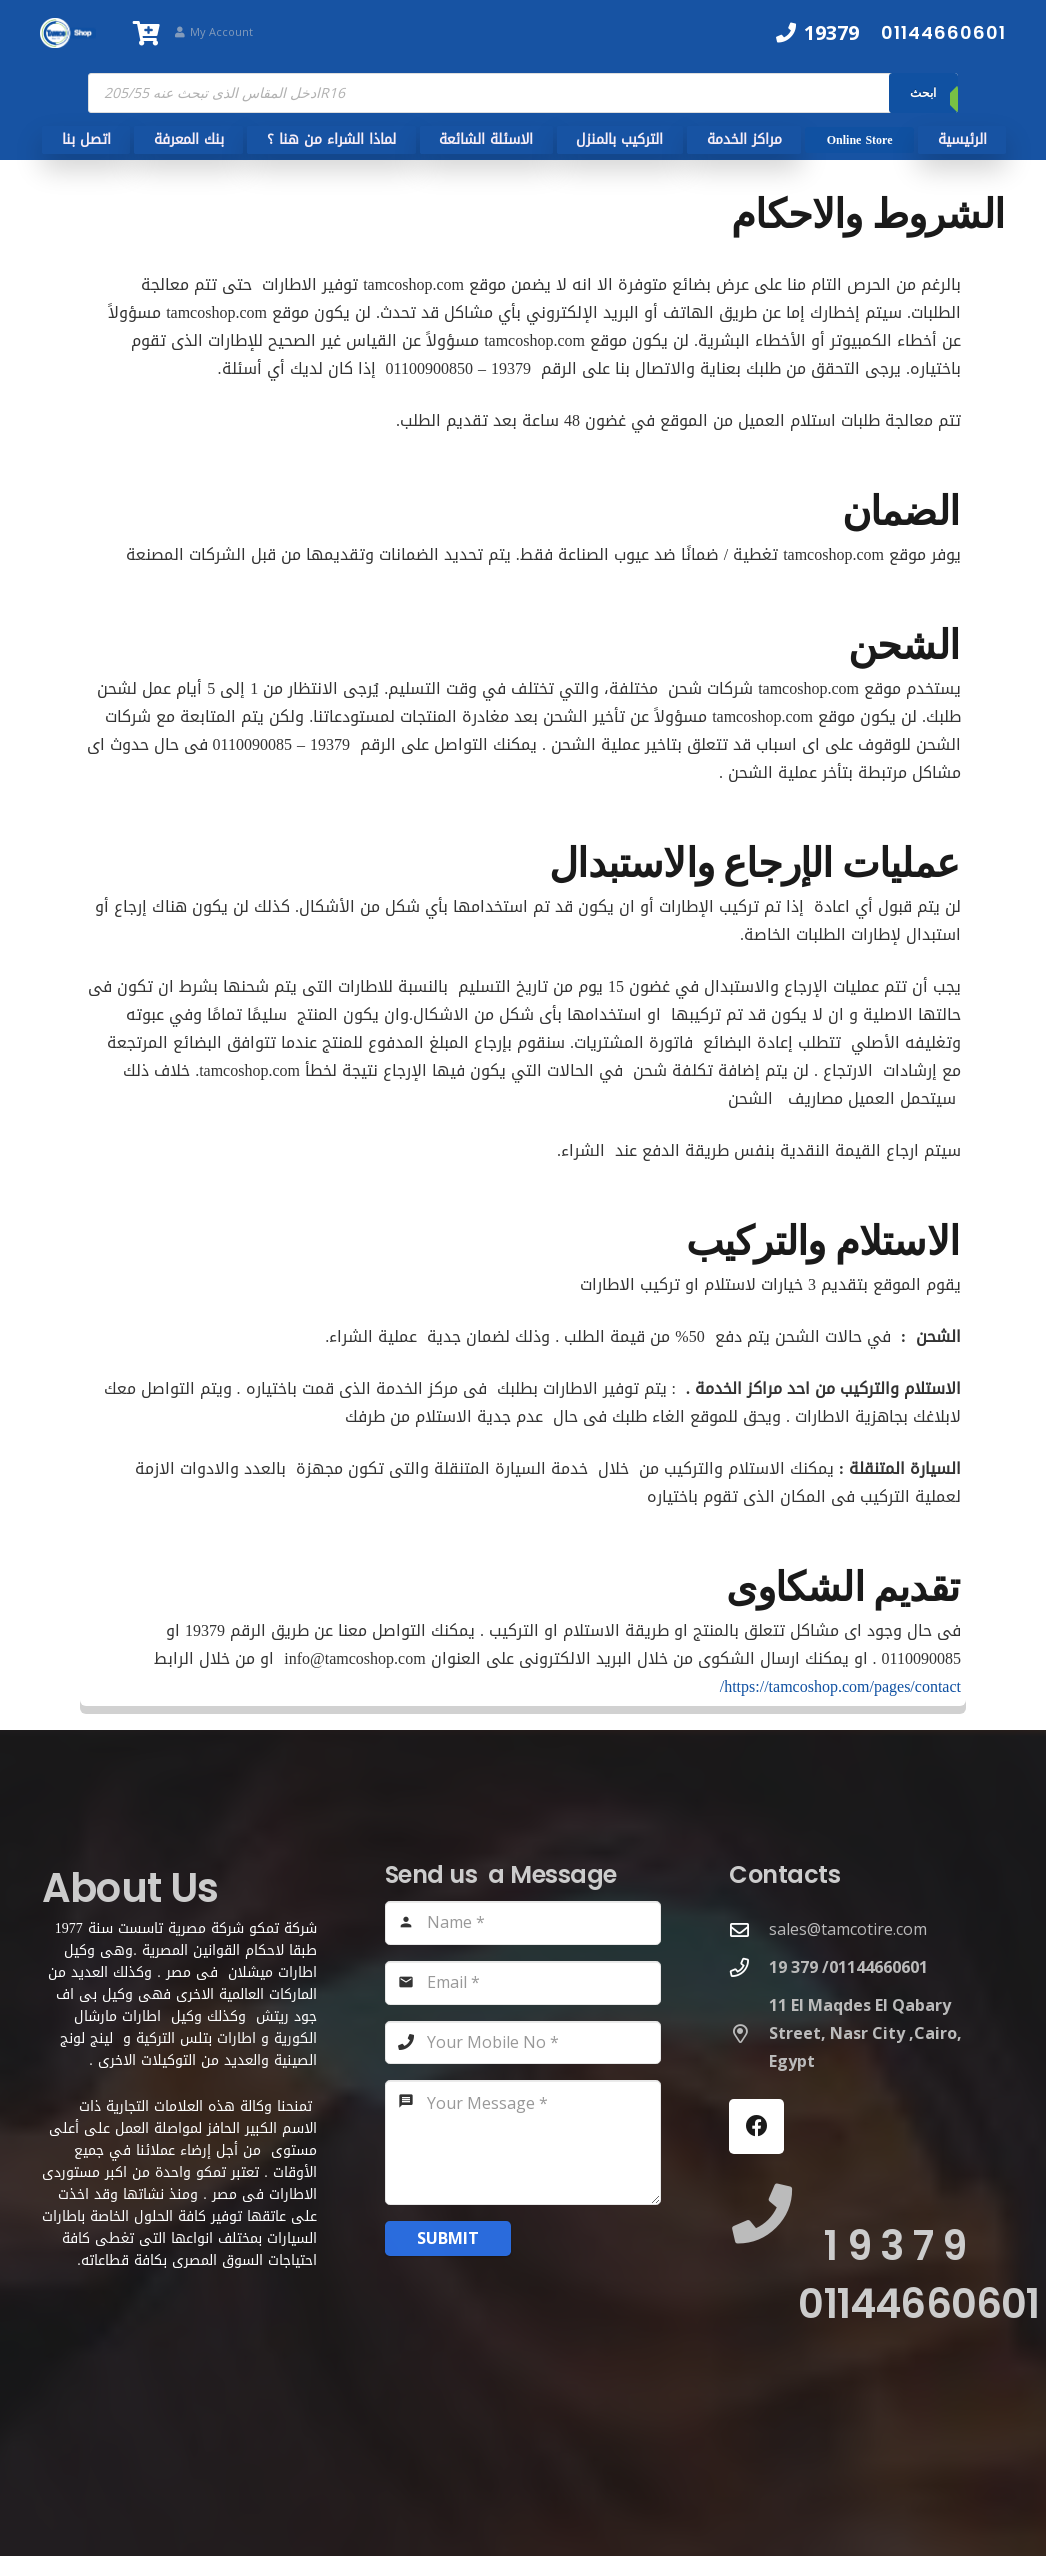 The image size is (1046, 2556). What do you see at coordinates (523, 1923) in the screenshot?
I see `[Name]` at bounding box center [523, 1923].